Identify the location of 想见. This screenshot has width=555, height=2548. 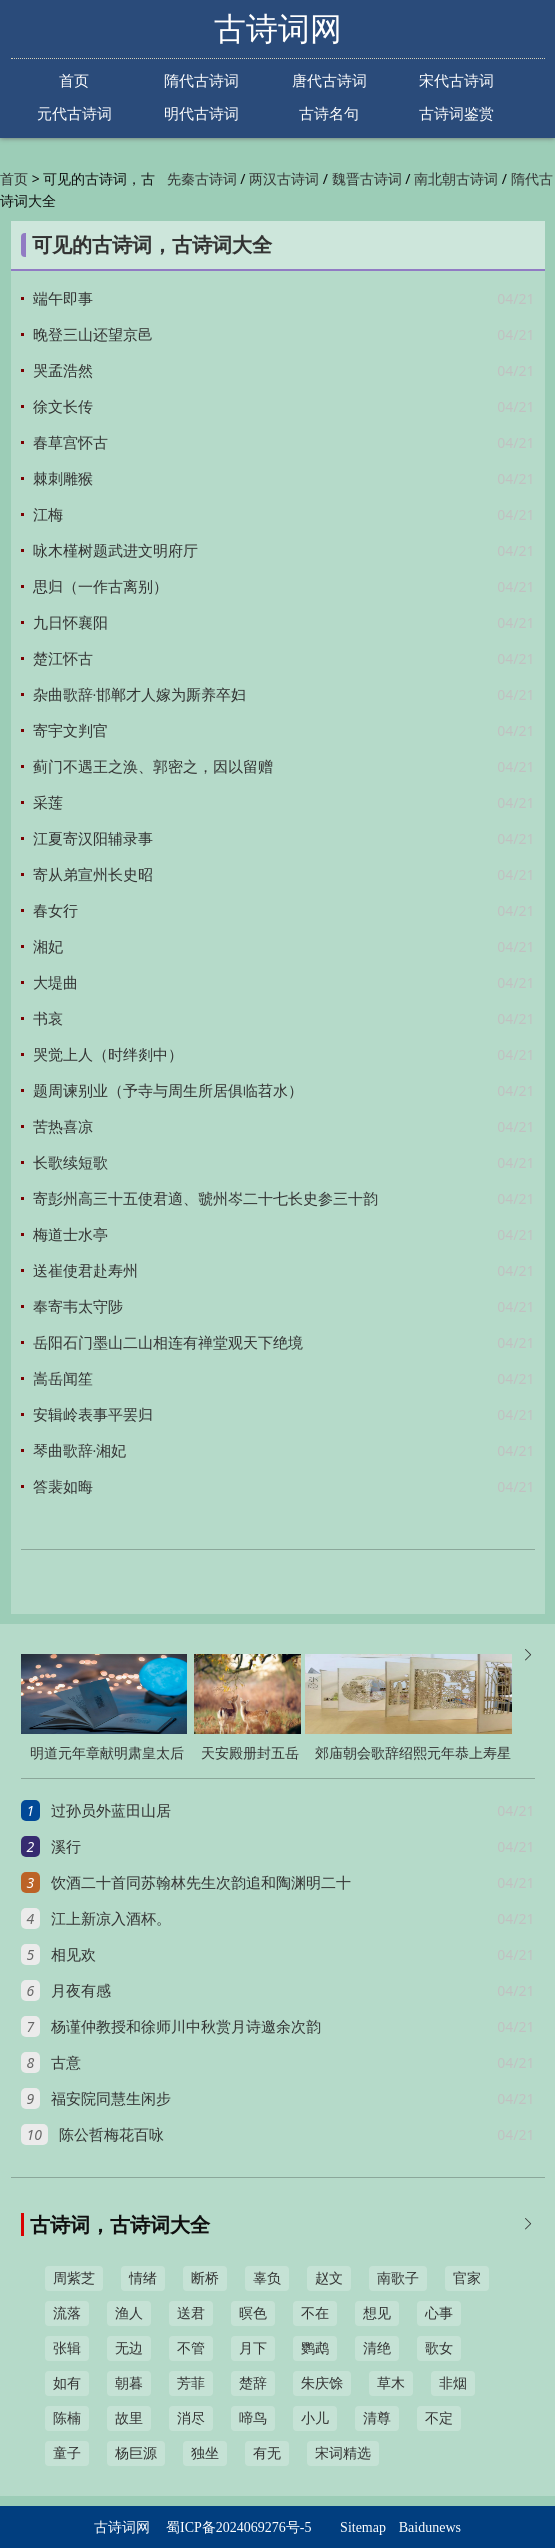
(377, 2313).